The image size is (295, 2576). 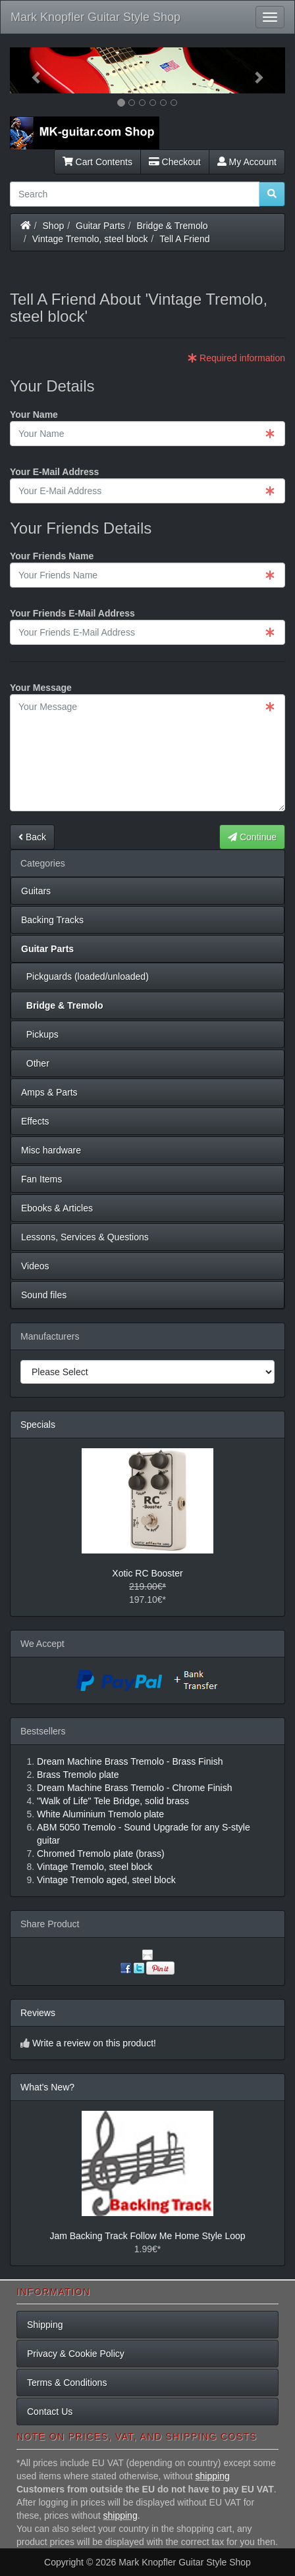 What do you see at coordinates (52, 556) in the screenshot?
I see `Your Friends Name` at bounding box center [52, 556].